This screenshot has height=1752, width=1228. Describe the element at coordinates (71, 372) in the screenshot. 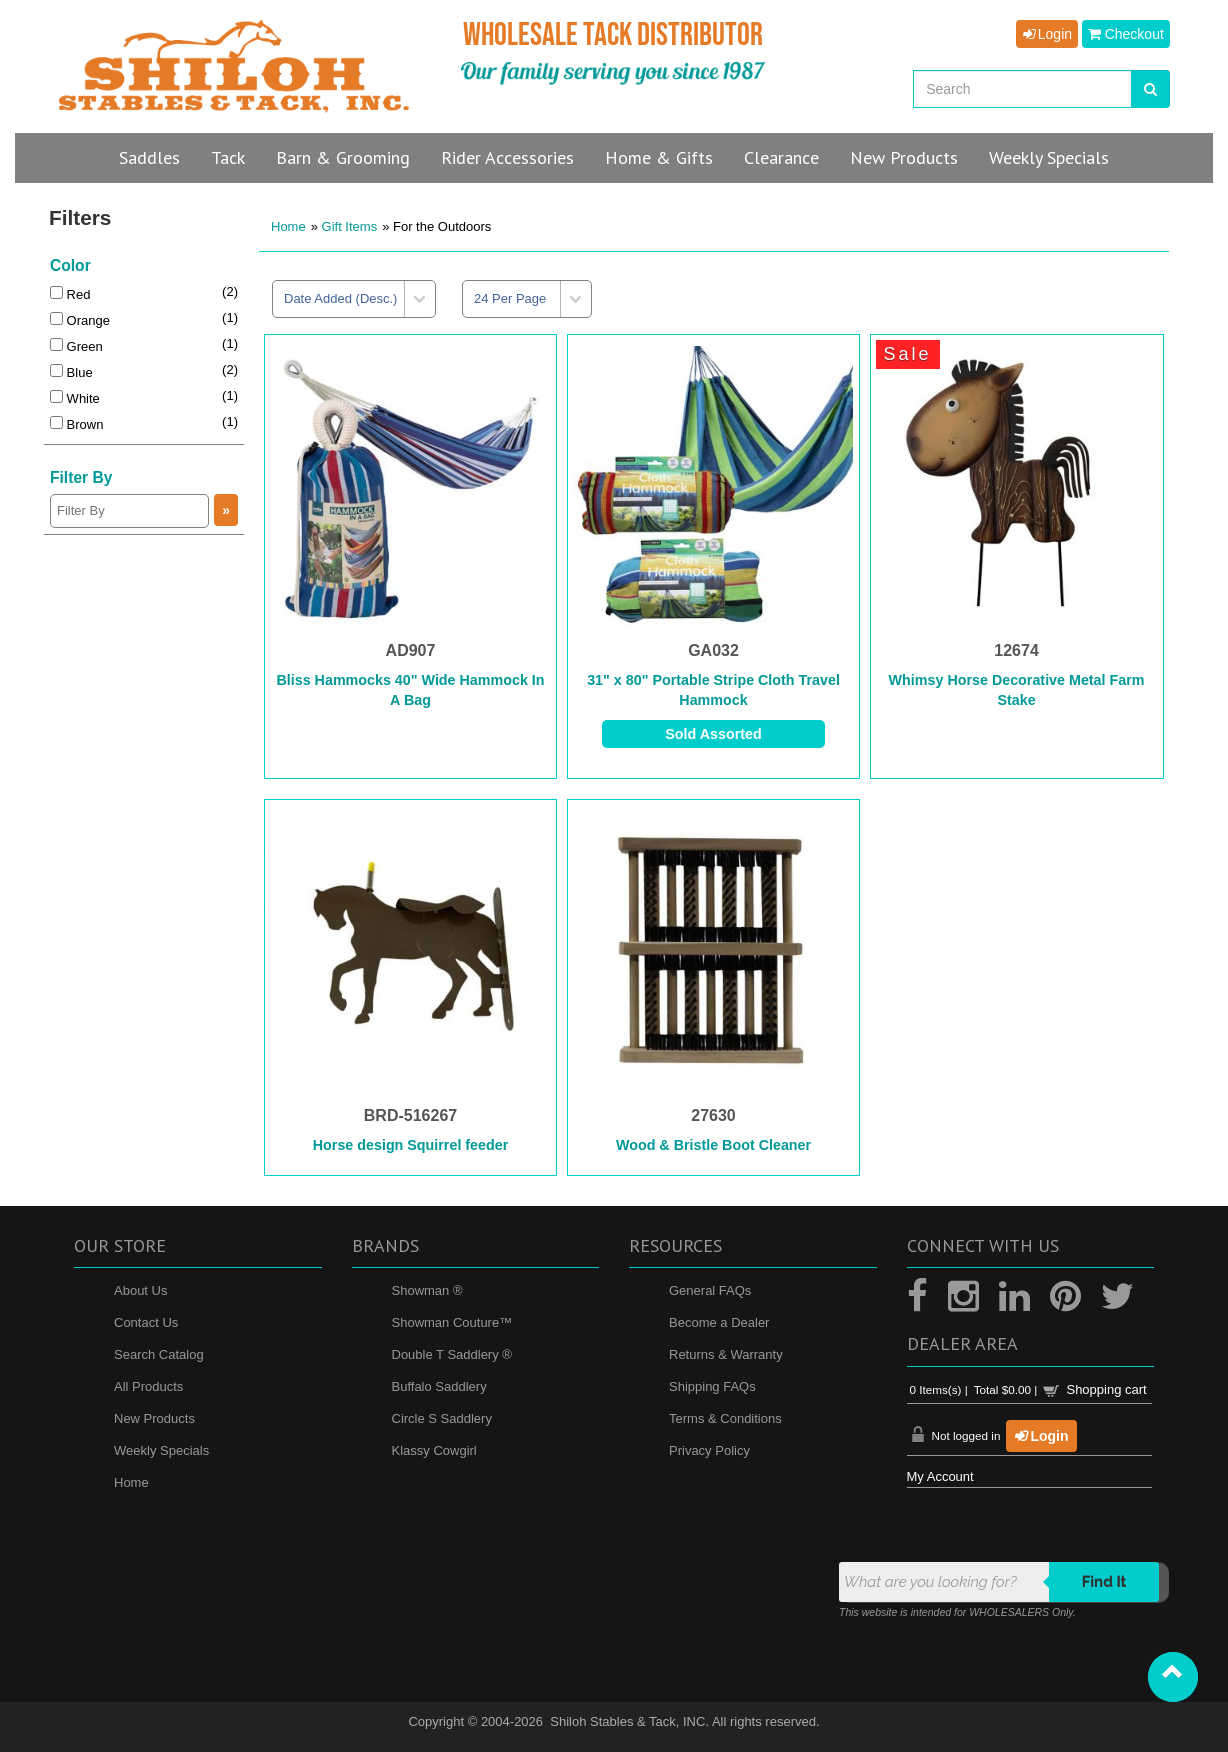

I see `Blue` at that location.